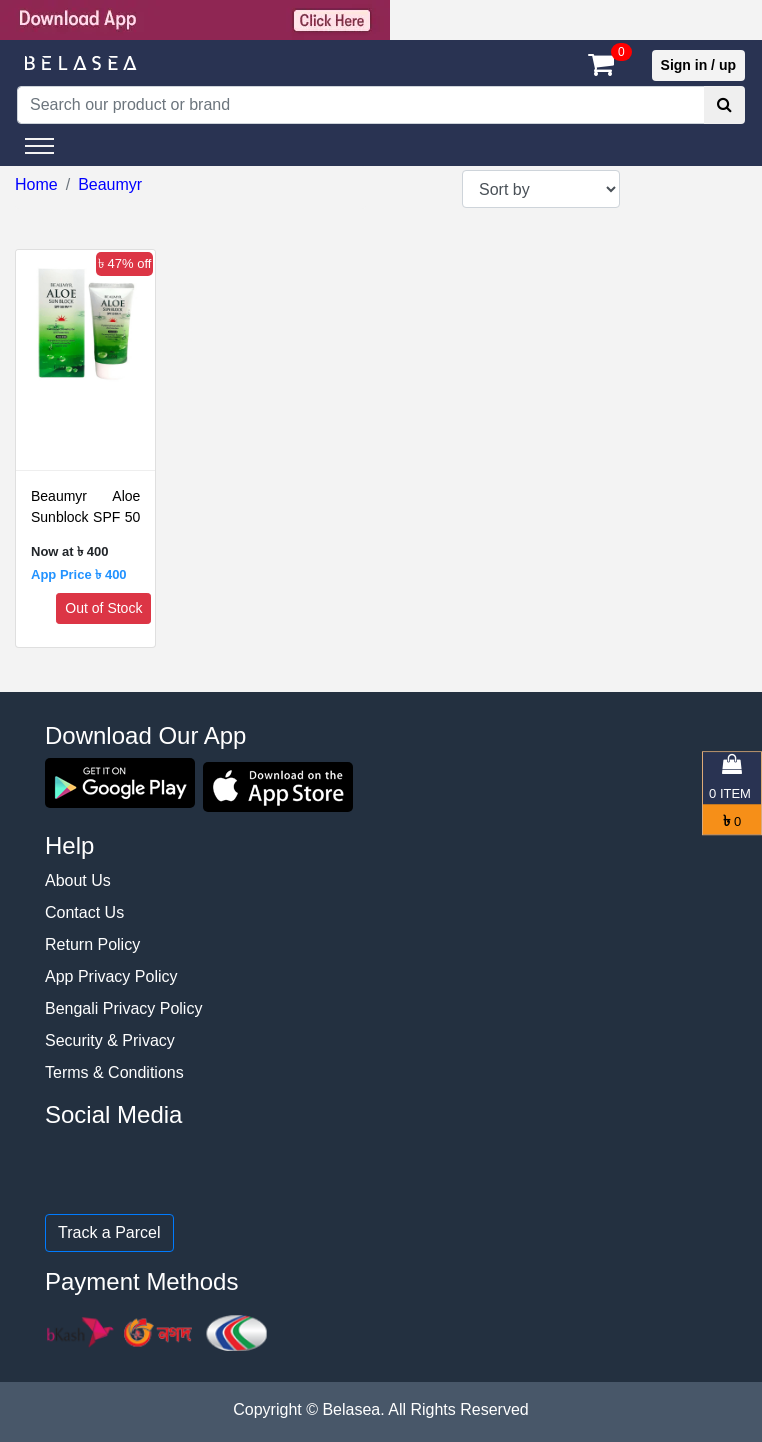  What do you see at coordinates (110, 184) in the screenshot?
I see `Beaumyr` at bounding box center [110, 184].